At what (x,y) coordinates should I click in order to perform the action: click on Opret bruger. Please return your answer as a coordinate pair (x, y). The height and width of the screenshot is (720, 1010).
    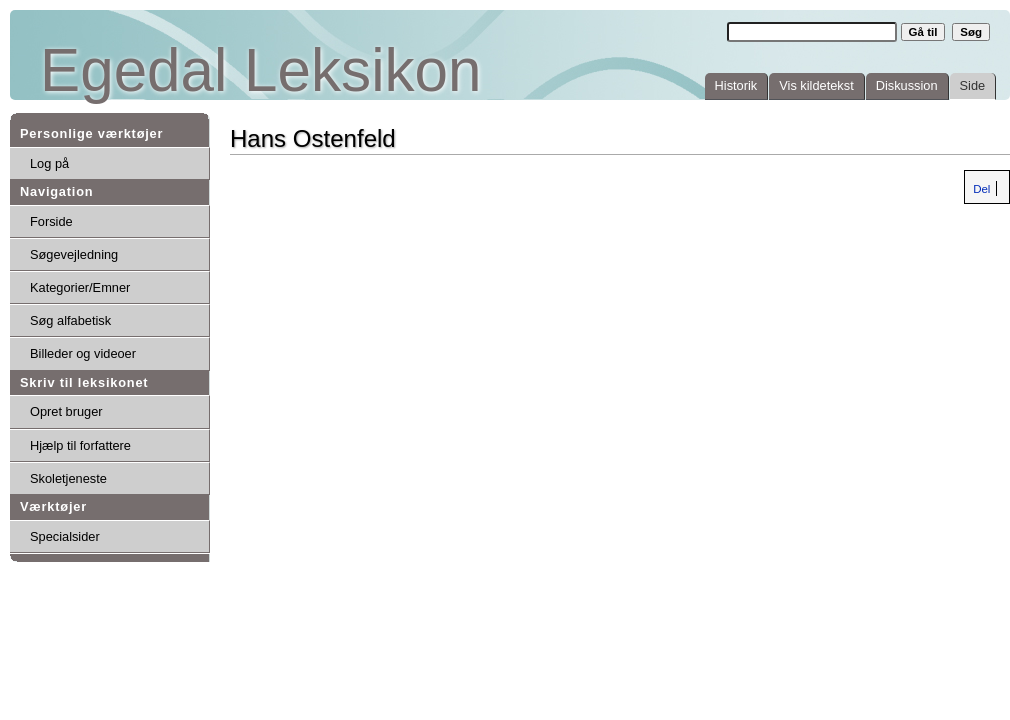
    Looking at the image, I should click on (66, 411).